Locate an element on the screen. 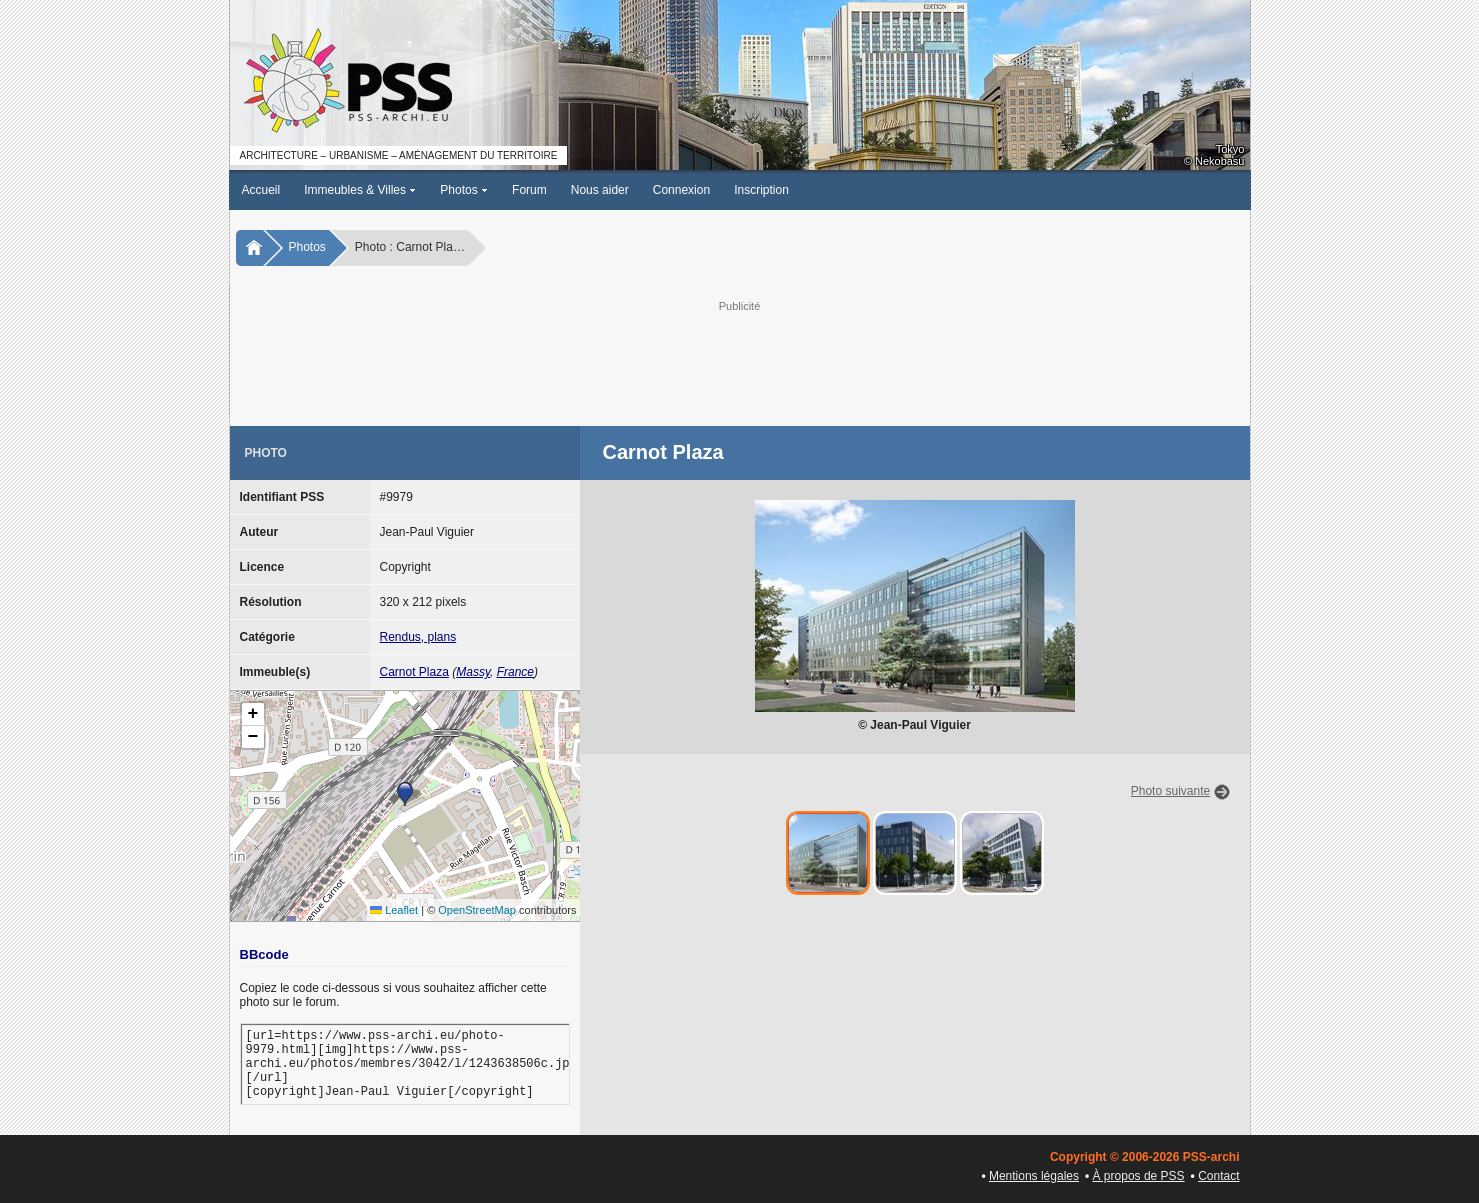  [Advertisement] is located at coordinates (740, 361).